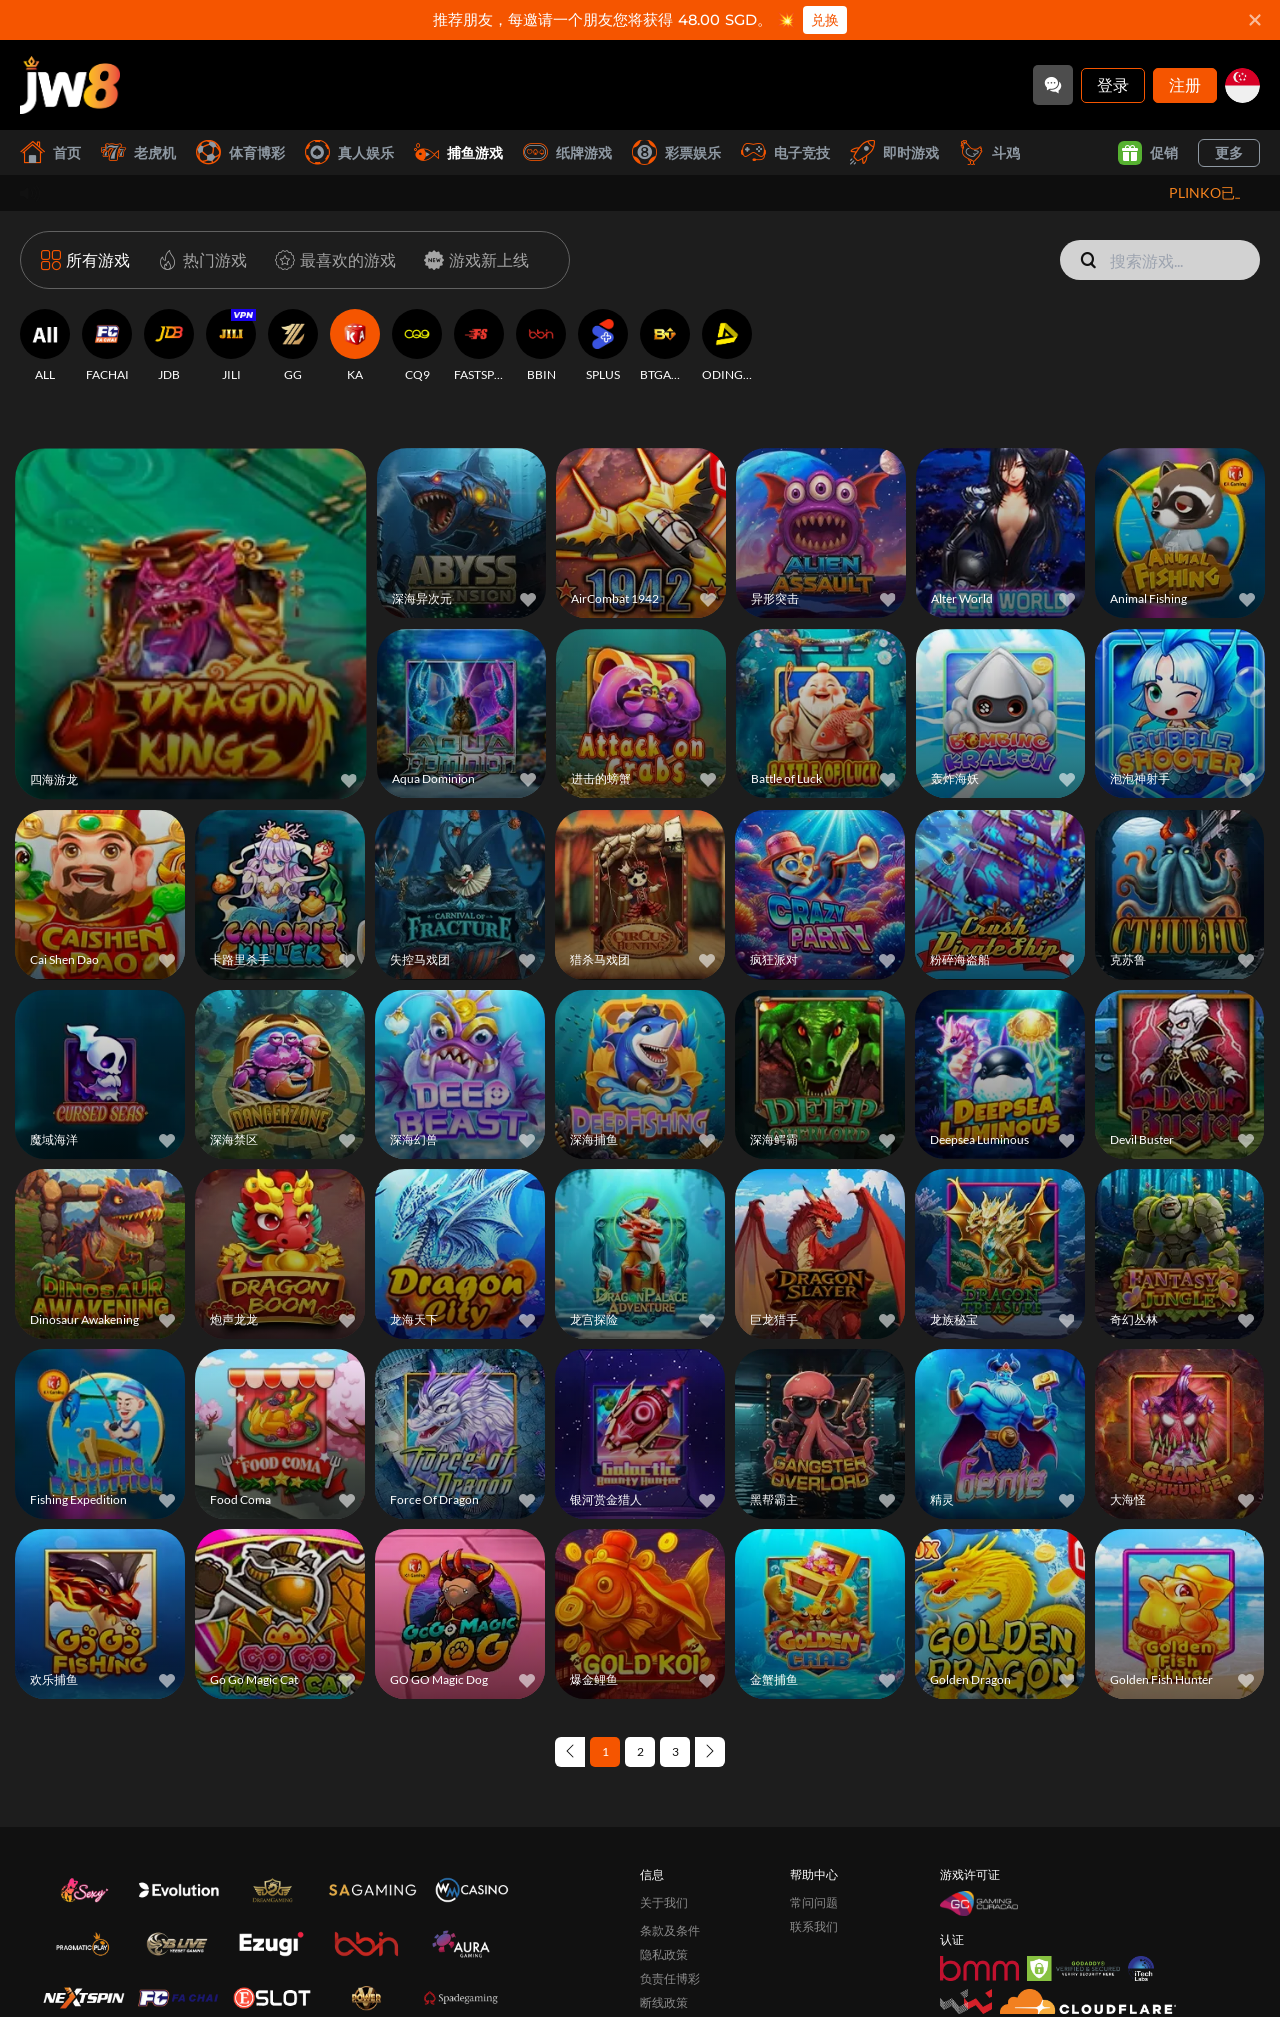  What do you see at coordinates (417, 346) in the screenshot?
I see `[CQ9]` at bounding box center [417, 346].